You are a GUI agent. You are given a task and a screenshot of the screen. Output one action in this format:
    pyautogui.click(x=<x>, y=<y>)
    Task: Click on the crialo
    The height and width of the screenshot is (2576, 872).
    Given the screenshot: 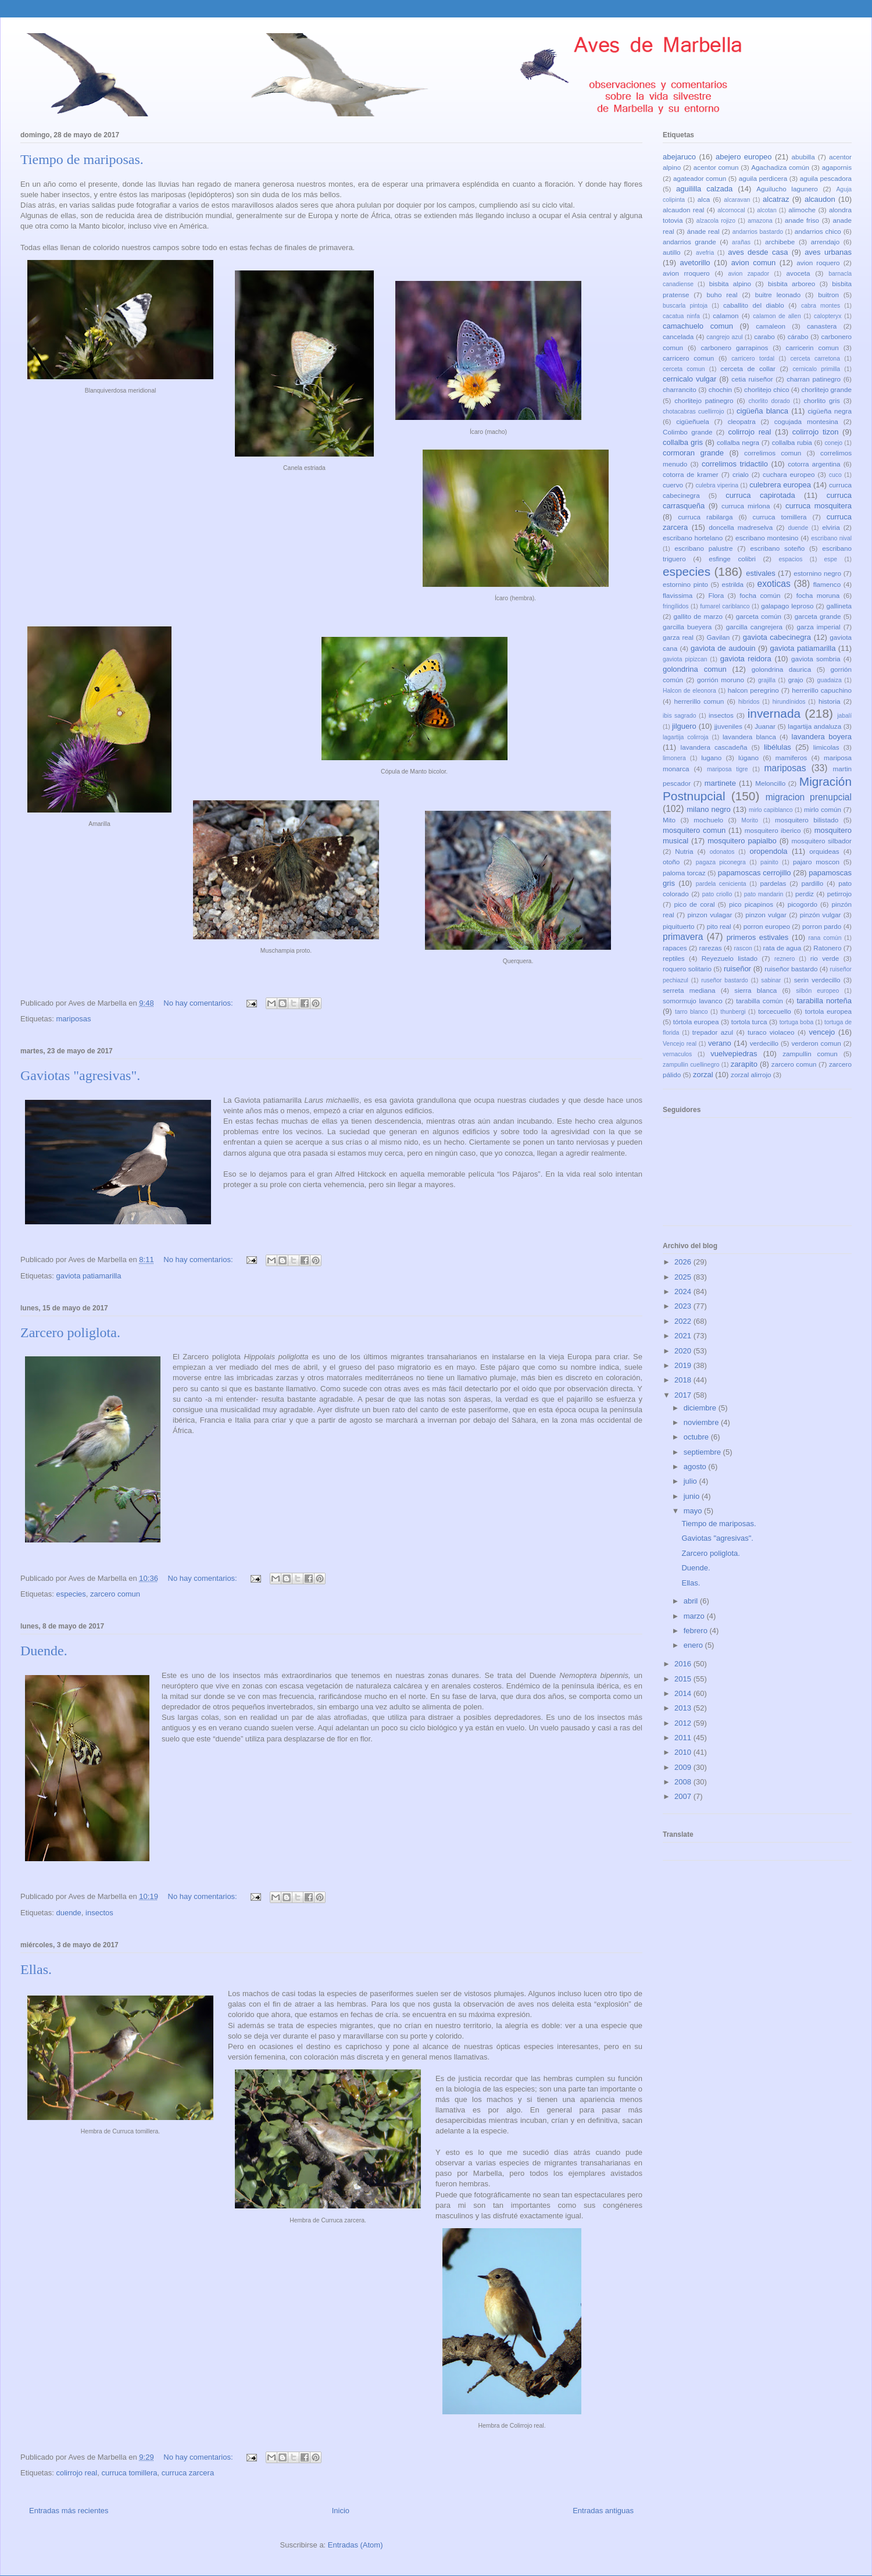 What is the action you would take?
    pyautogui.click(x=740, y=474)
    